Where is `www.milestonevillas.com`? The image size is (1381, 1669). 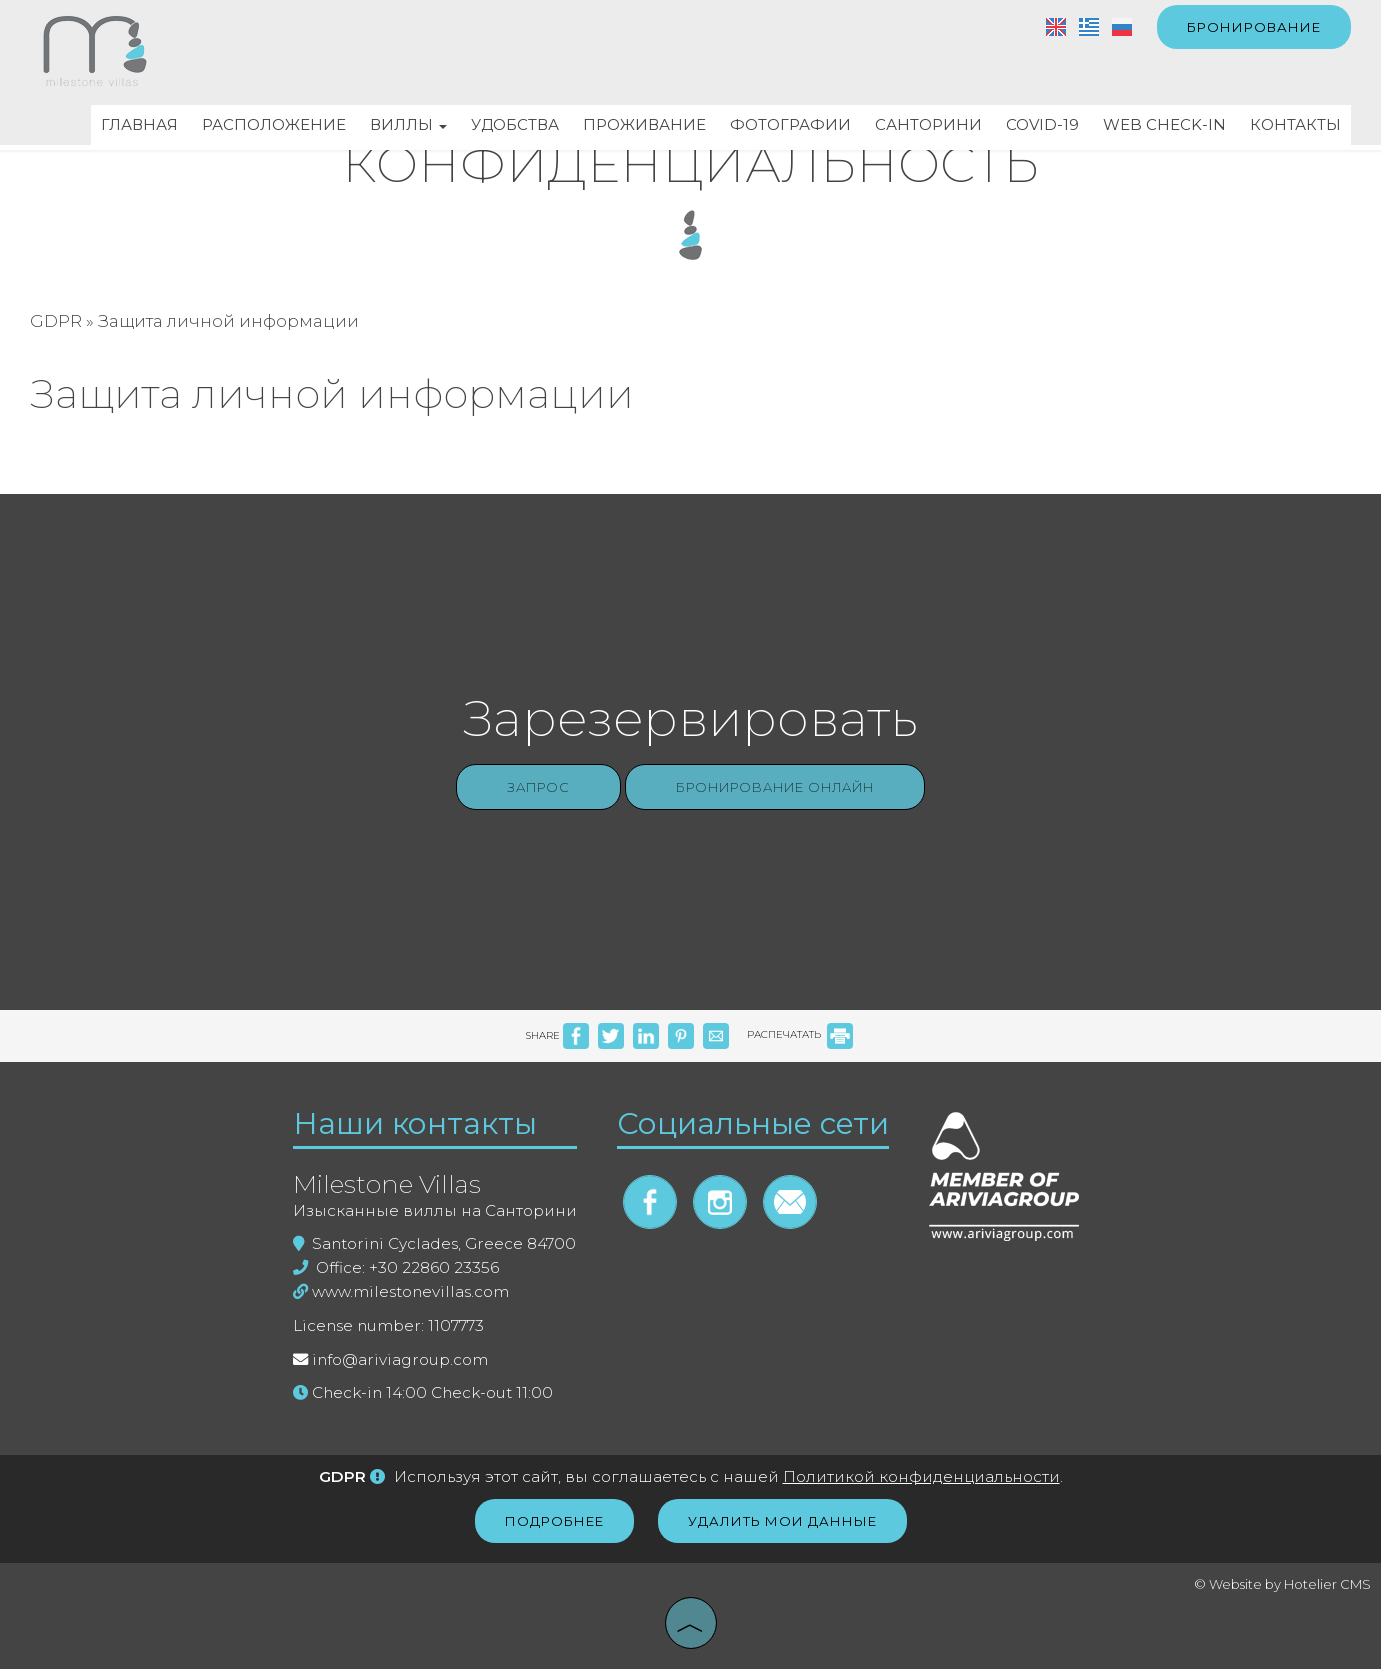
www.milestonevillas.com is located at coordinates (401, 1291).